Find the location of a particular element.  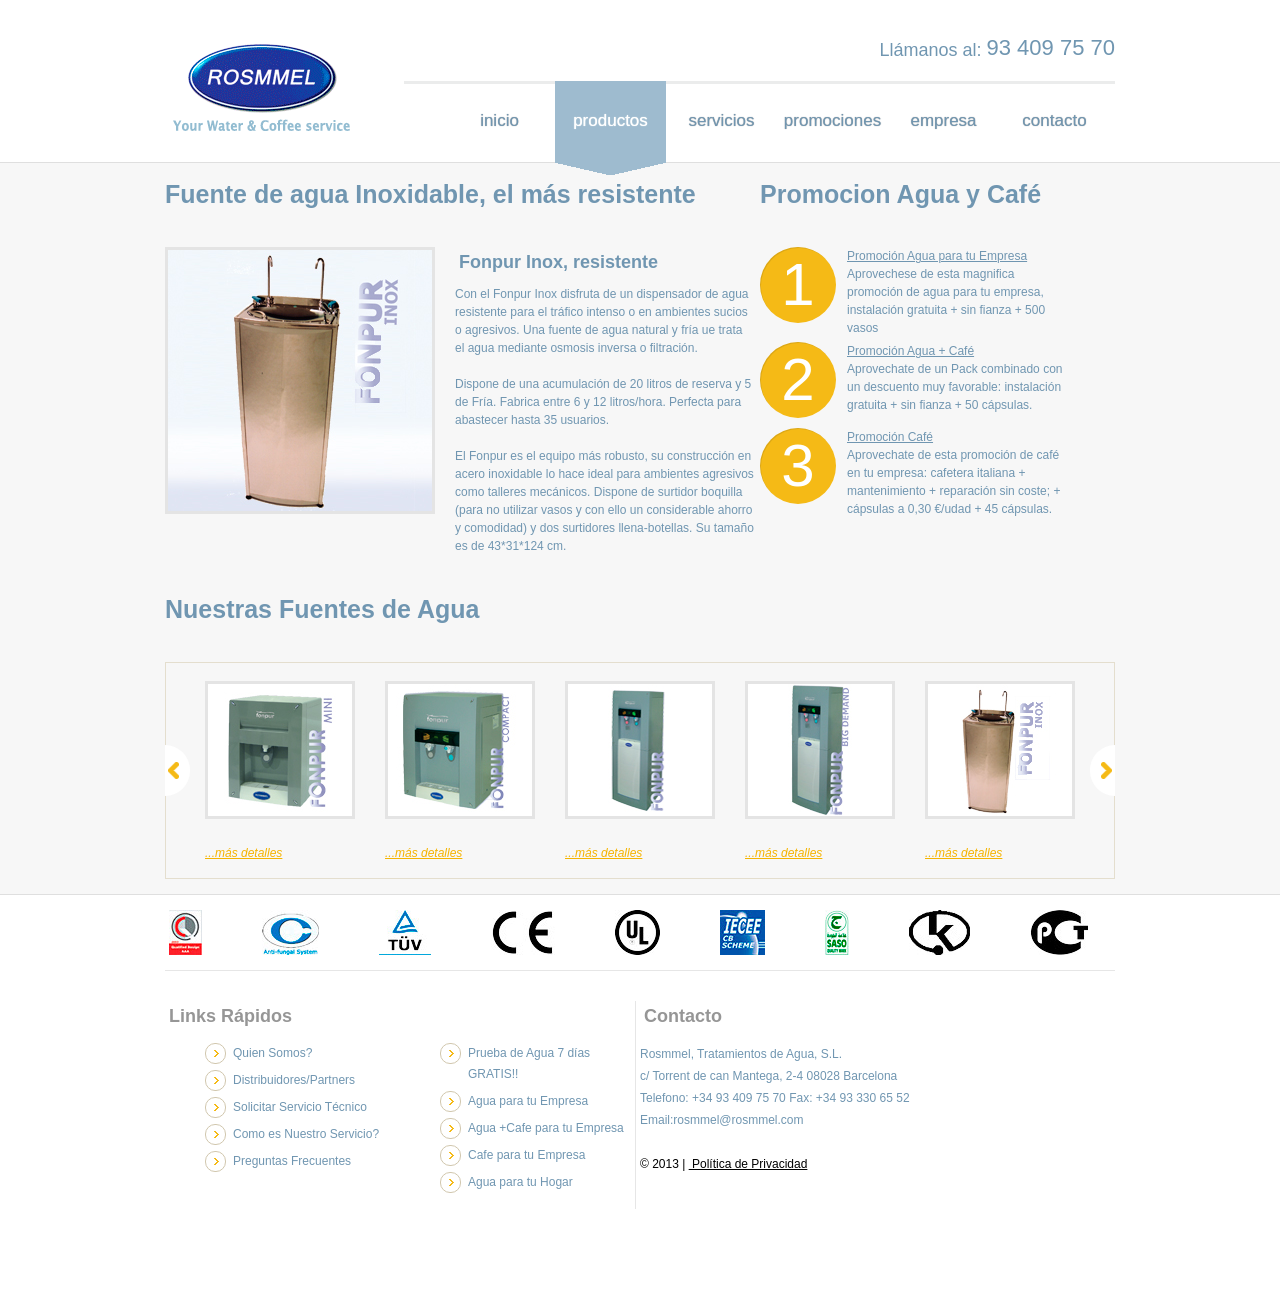

Promoción Agua para tu Empresa is located at coordinates (937, 256).